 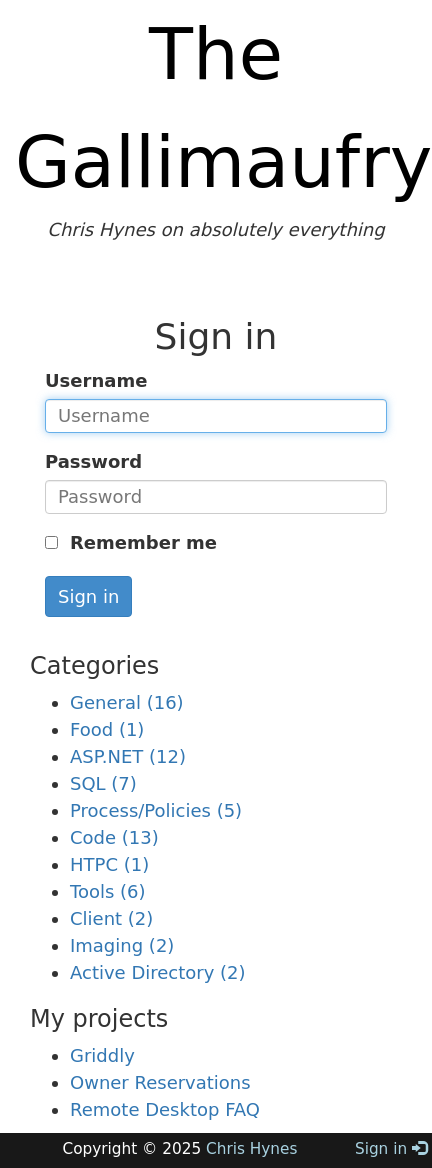 What do you see at coordinates (88, 596) in the screenshot?
I see `Sign in` at bounding box center [88, 596].